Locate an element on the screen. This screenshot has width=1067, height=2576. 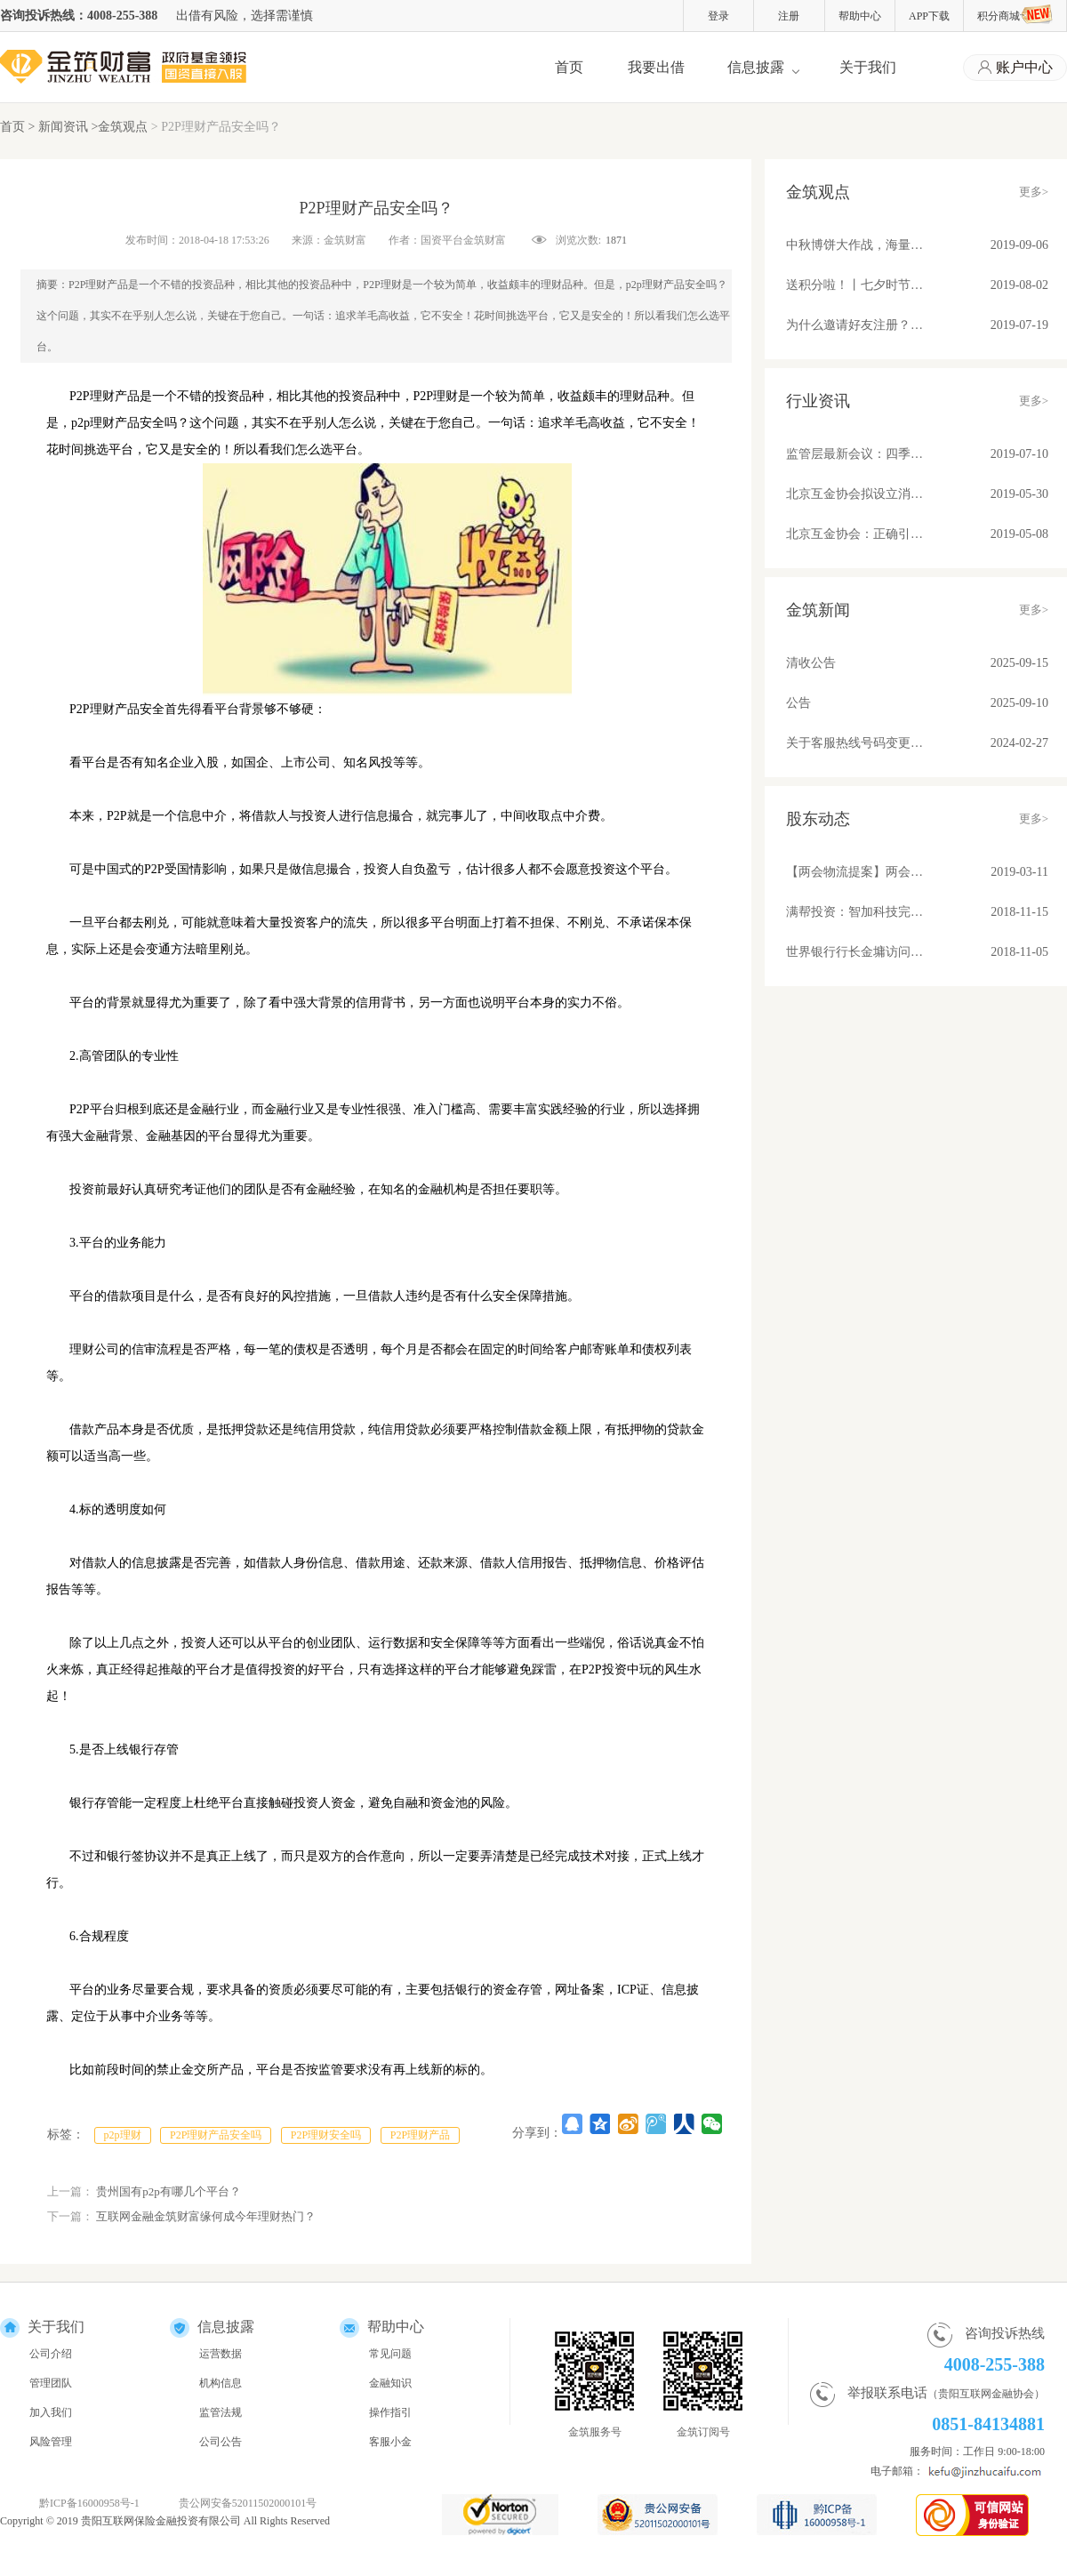
积分商城 is located at coordinates (1015, 14).